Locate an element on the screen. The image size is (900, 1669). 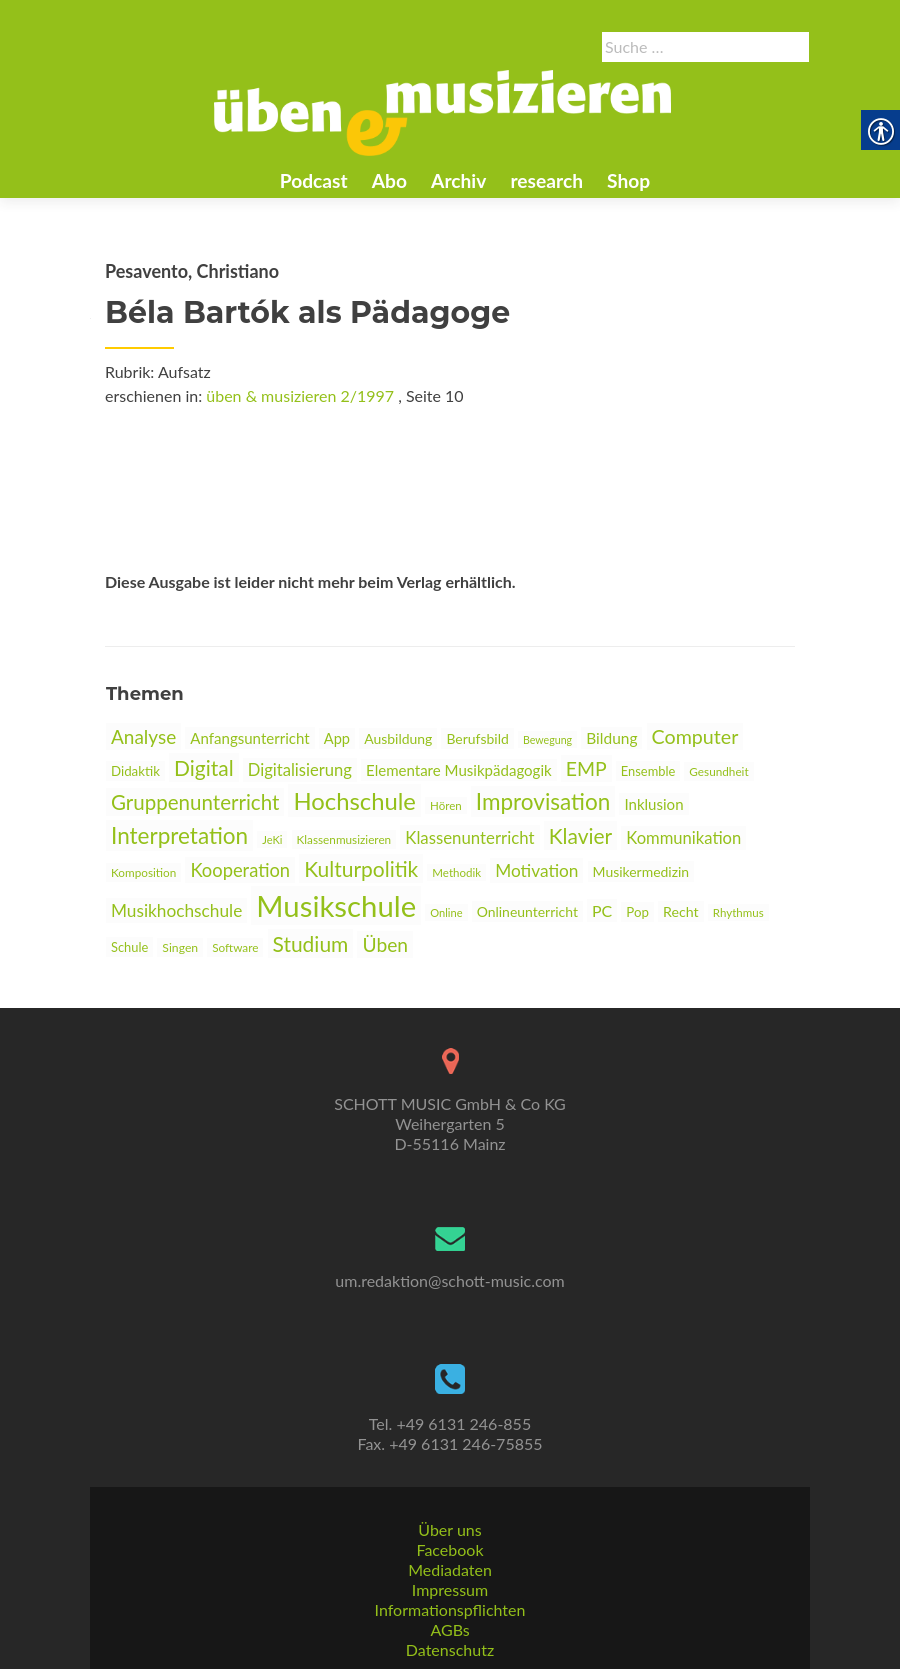
Gesundheit [link] is located at coordinates (718, 771).